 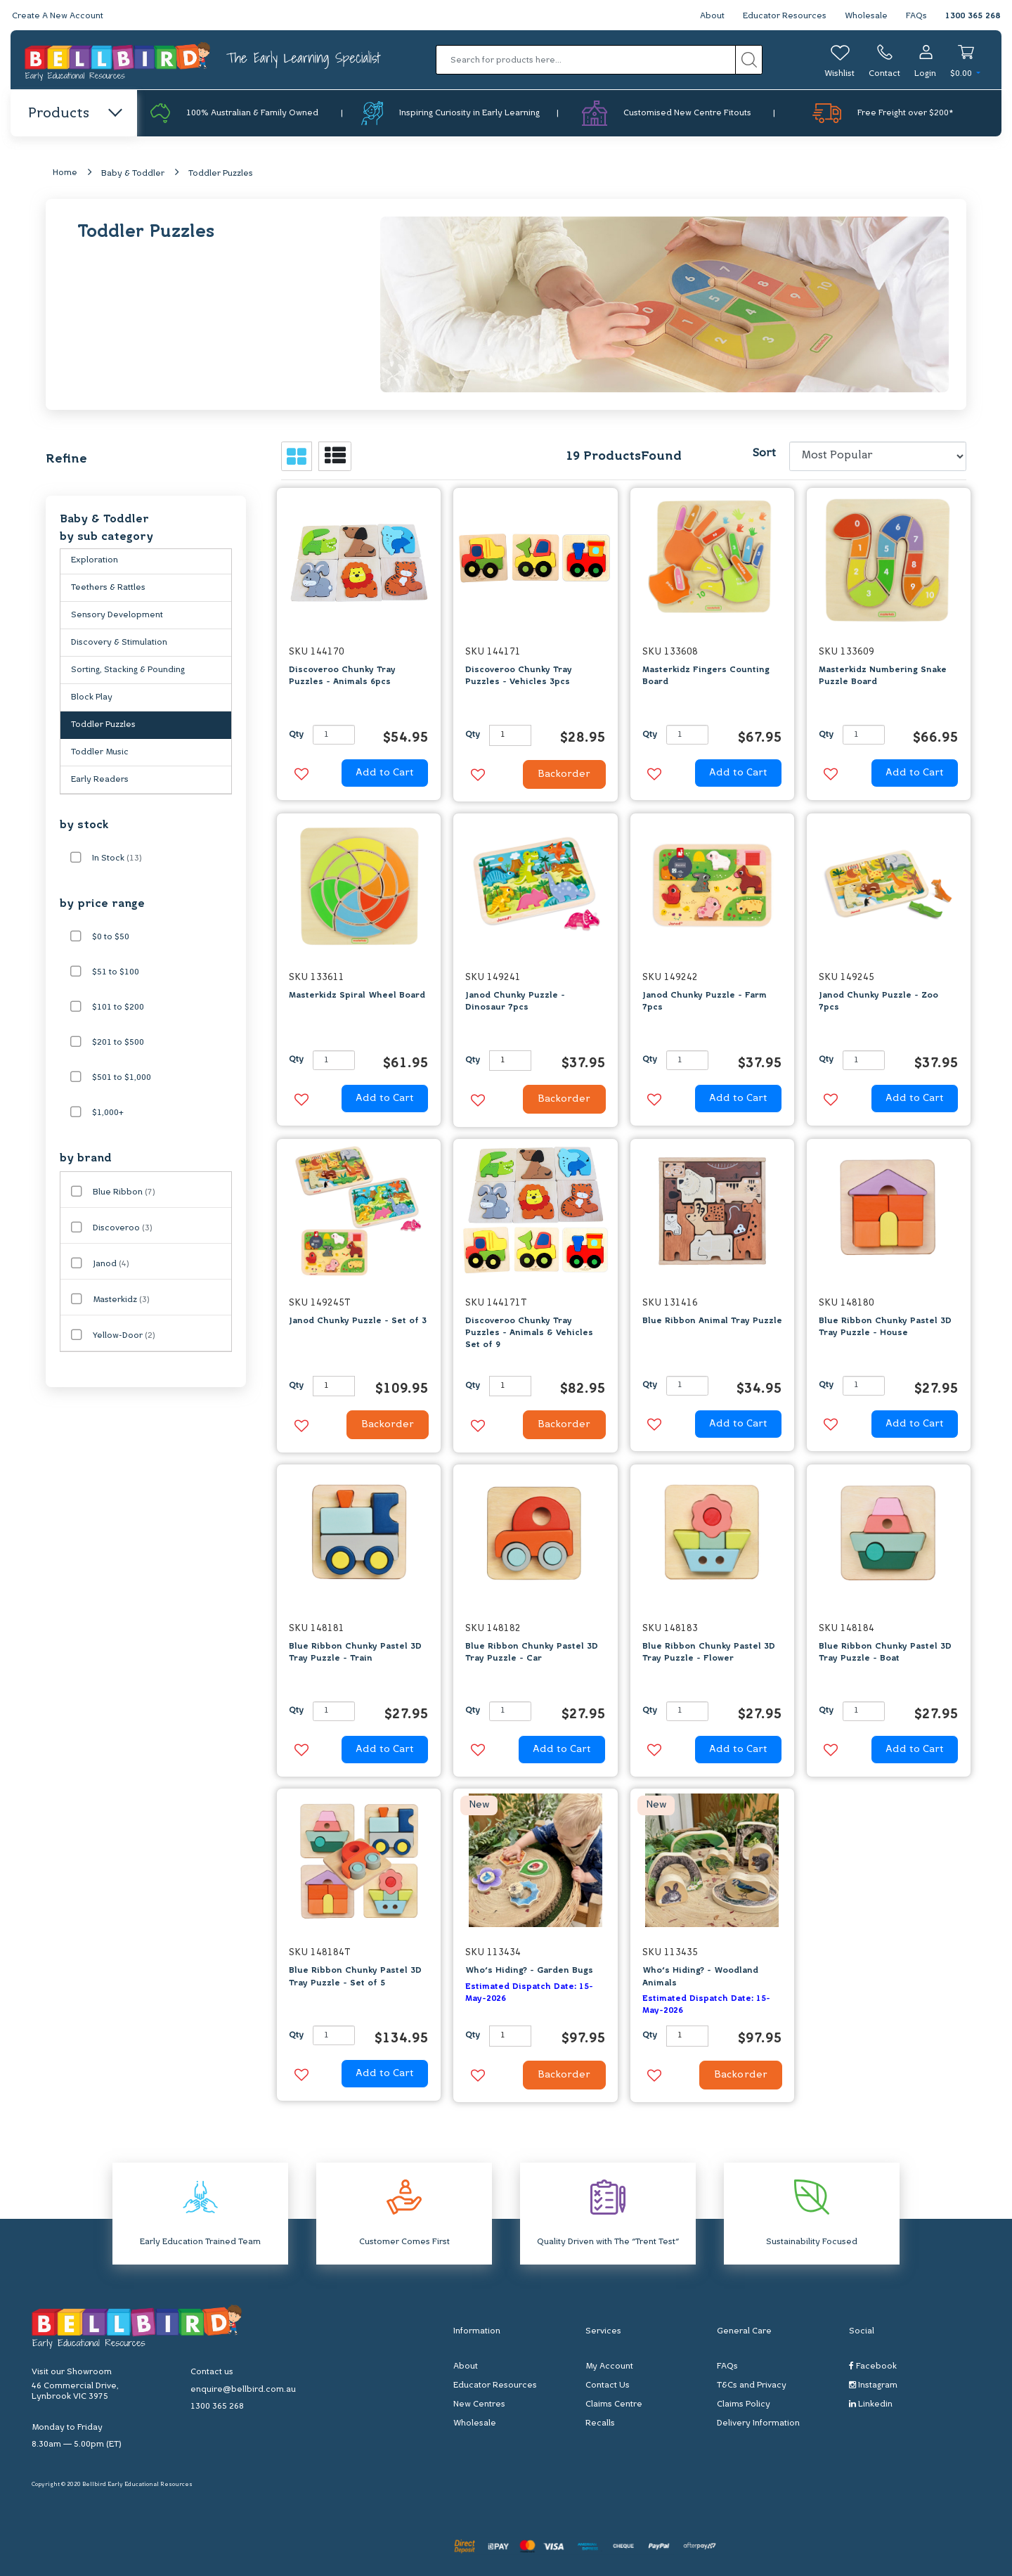 What do you see at coordinates (121, 1078) in the screenshot?
I see `$501 to $1,000` at bounding box center [121, 1078].